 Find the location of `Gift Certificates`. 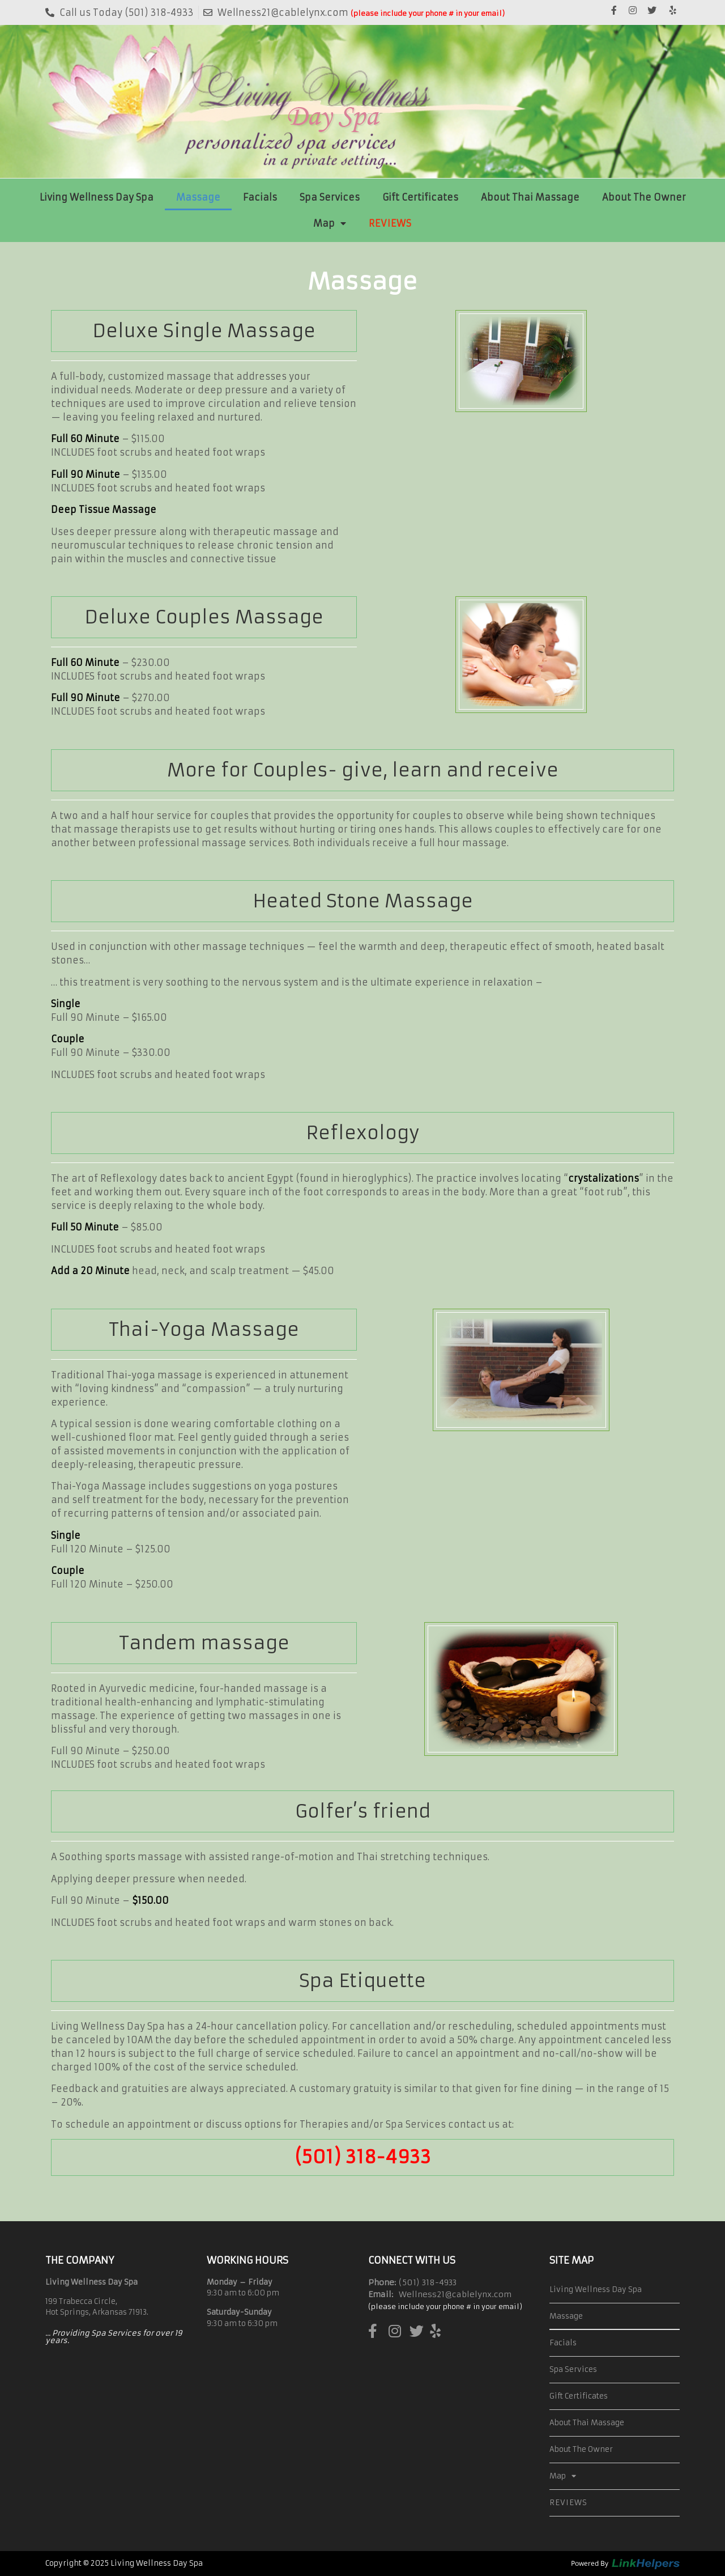

Gift Certificates is located at coordinates (420, 197).